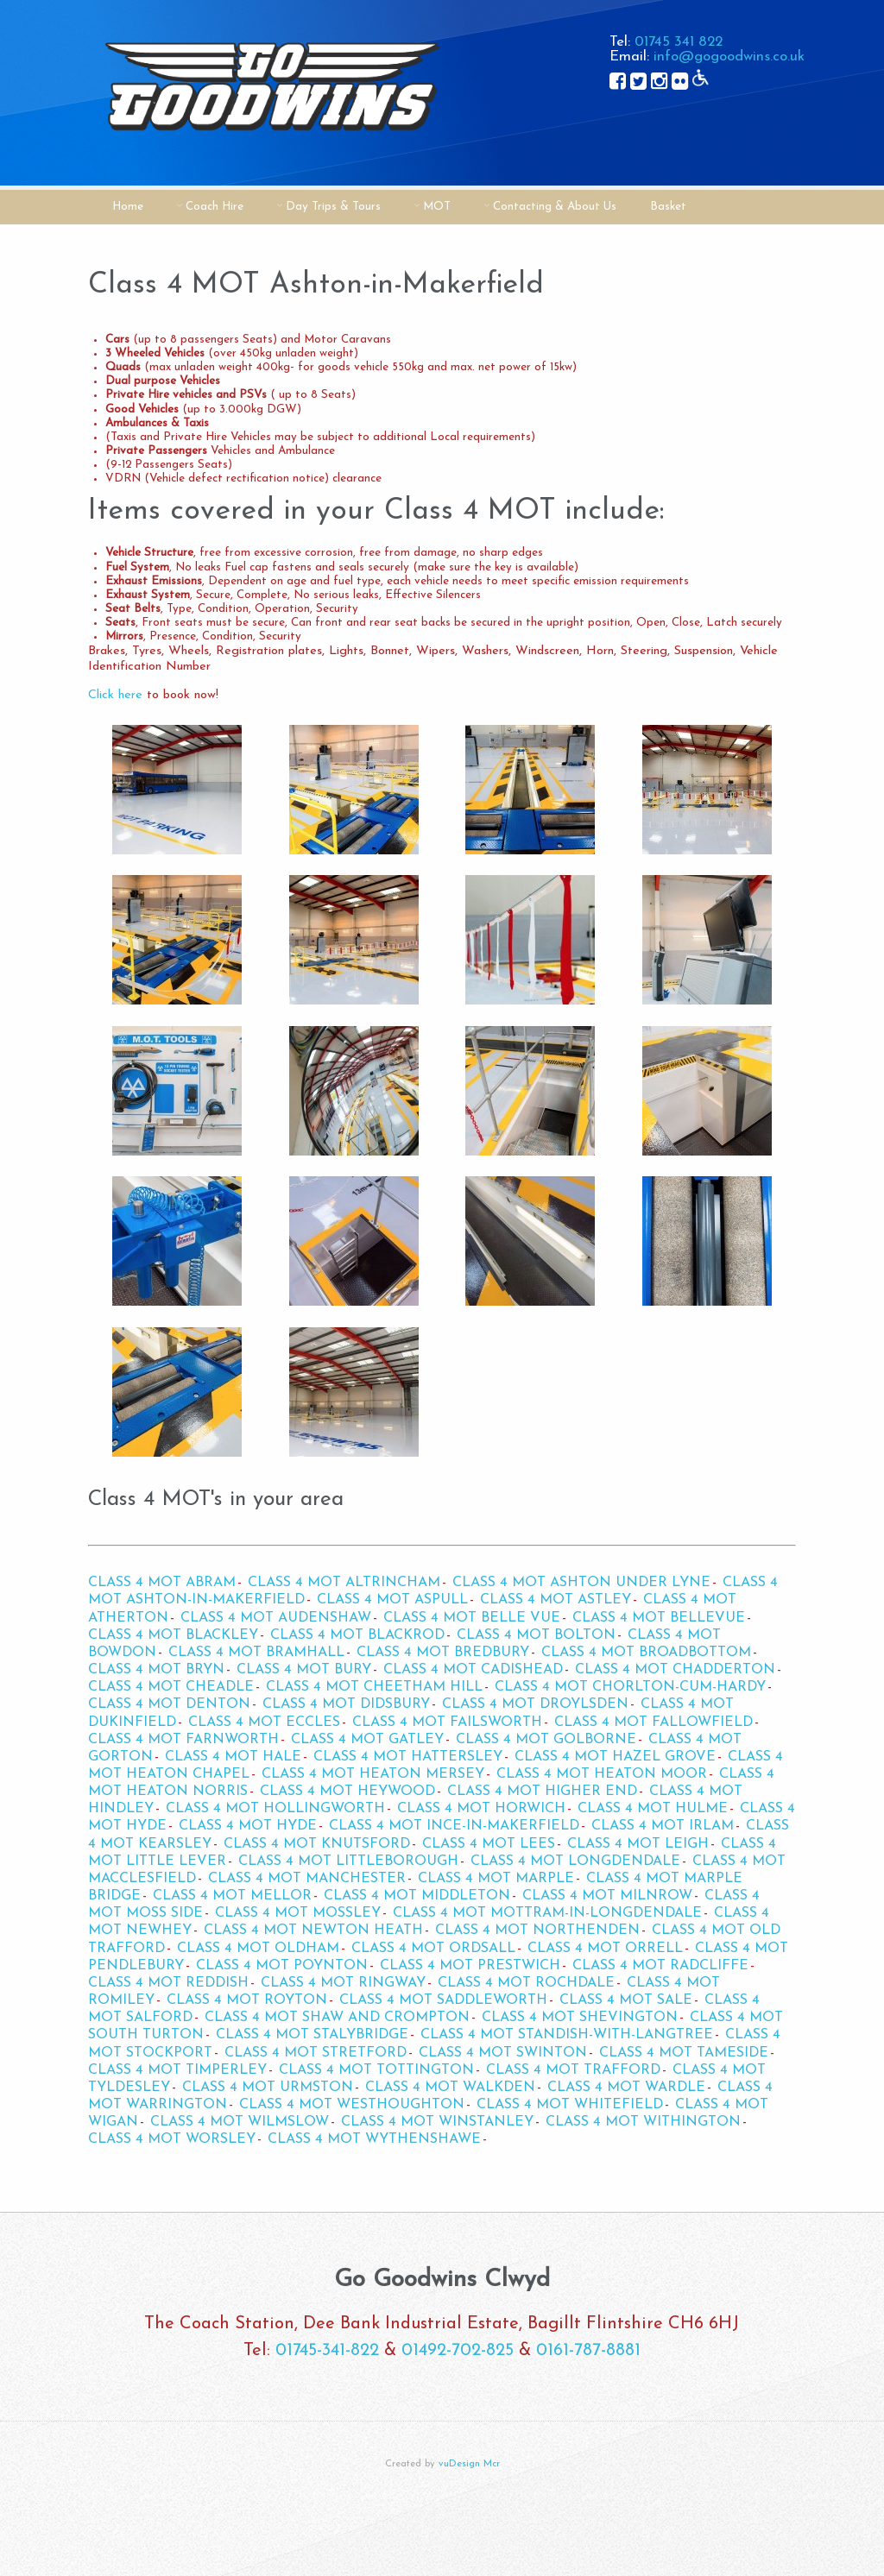  I want to click on Class 4 MOT Mossley, so click(298, 1913).